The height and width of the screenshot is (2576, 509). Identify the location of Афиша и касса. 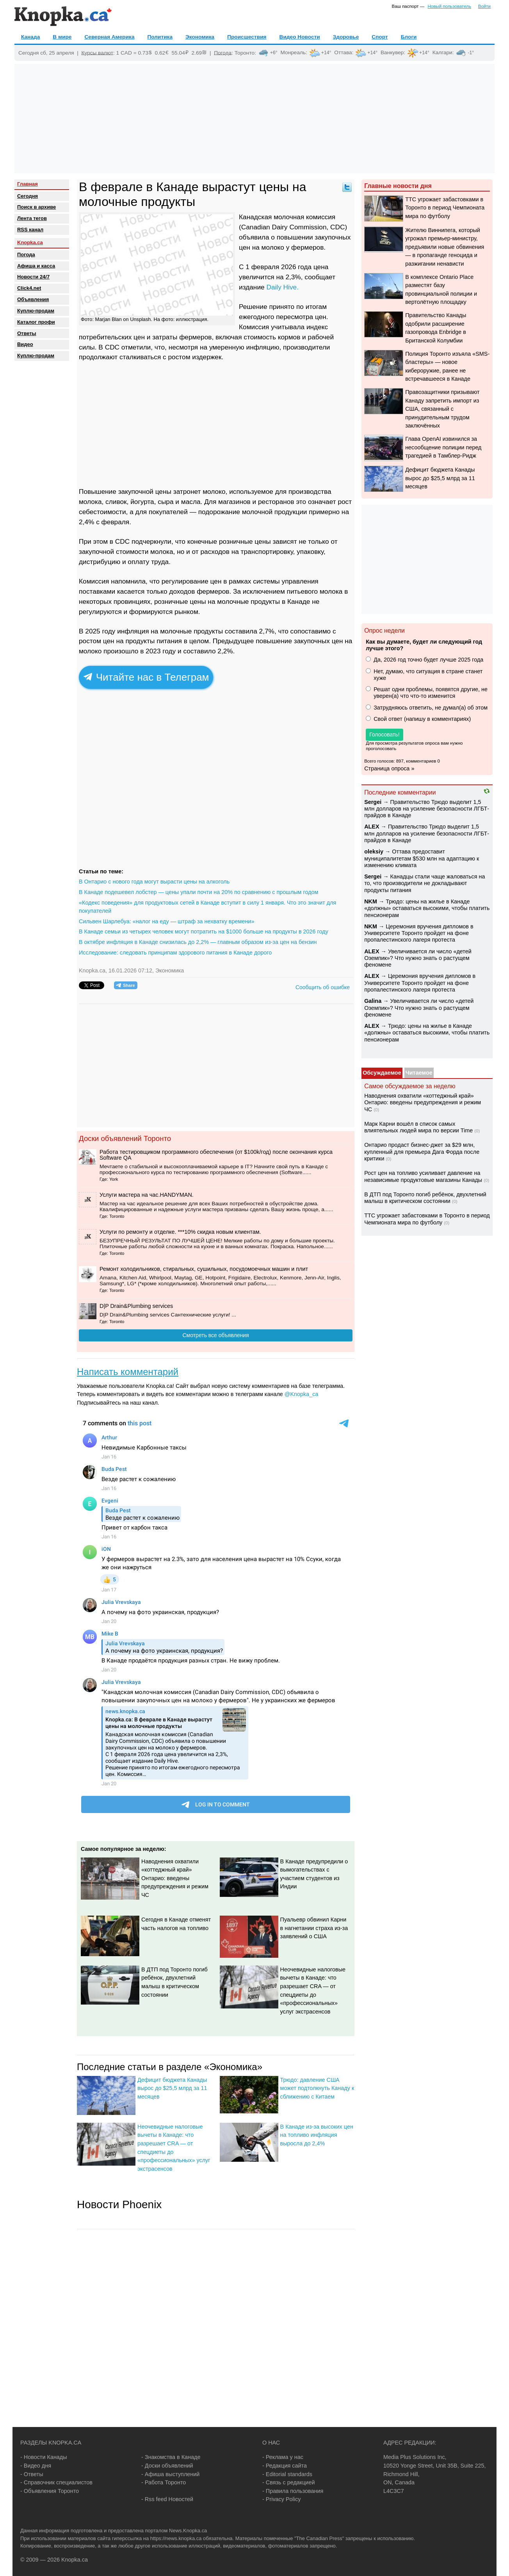
(36, 266).